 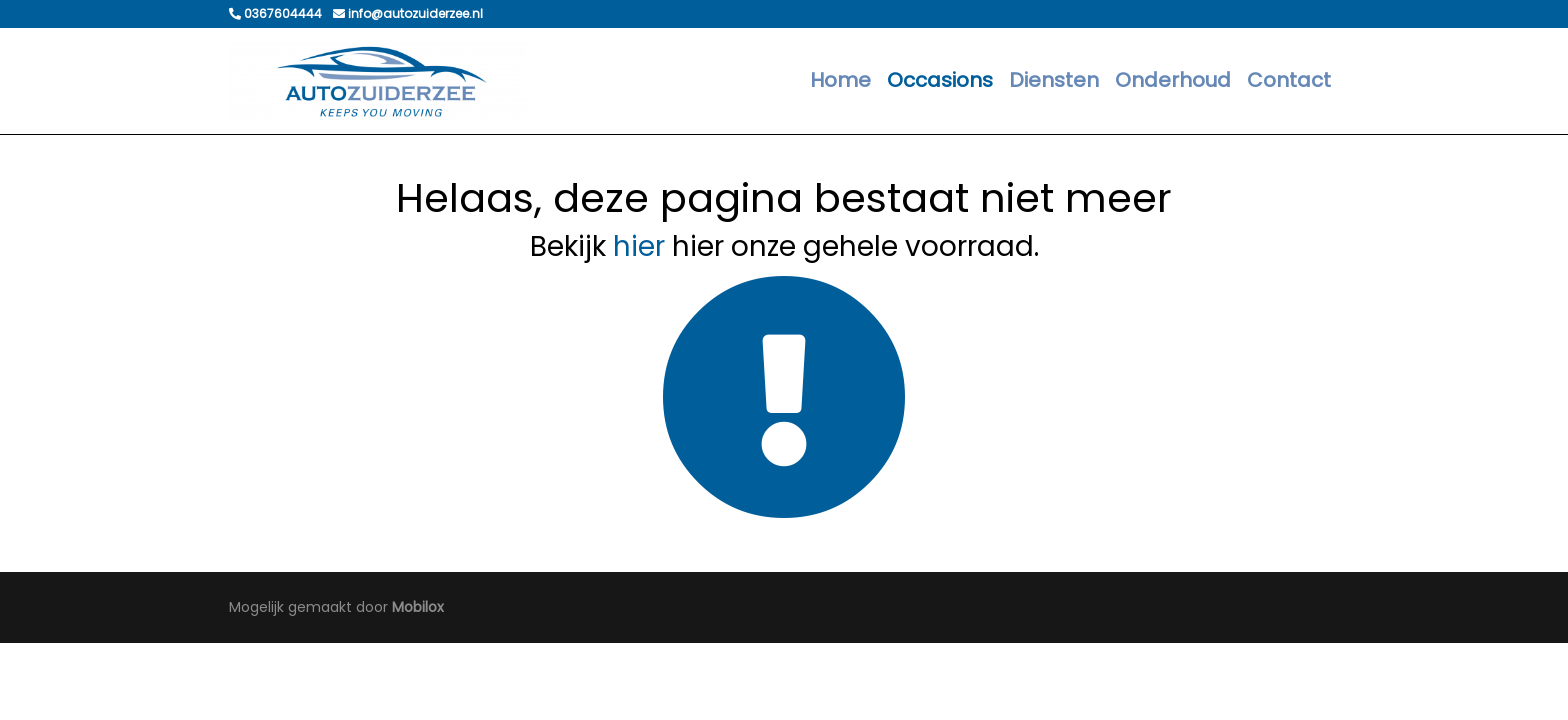 What do you see at coordinates (1173, 80) in the screenshot?
I see `Onderhoud` at bounding box center [1173, 80].